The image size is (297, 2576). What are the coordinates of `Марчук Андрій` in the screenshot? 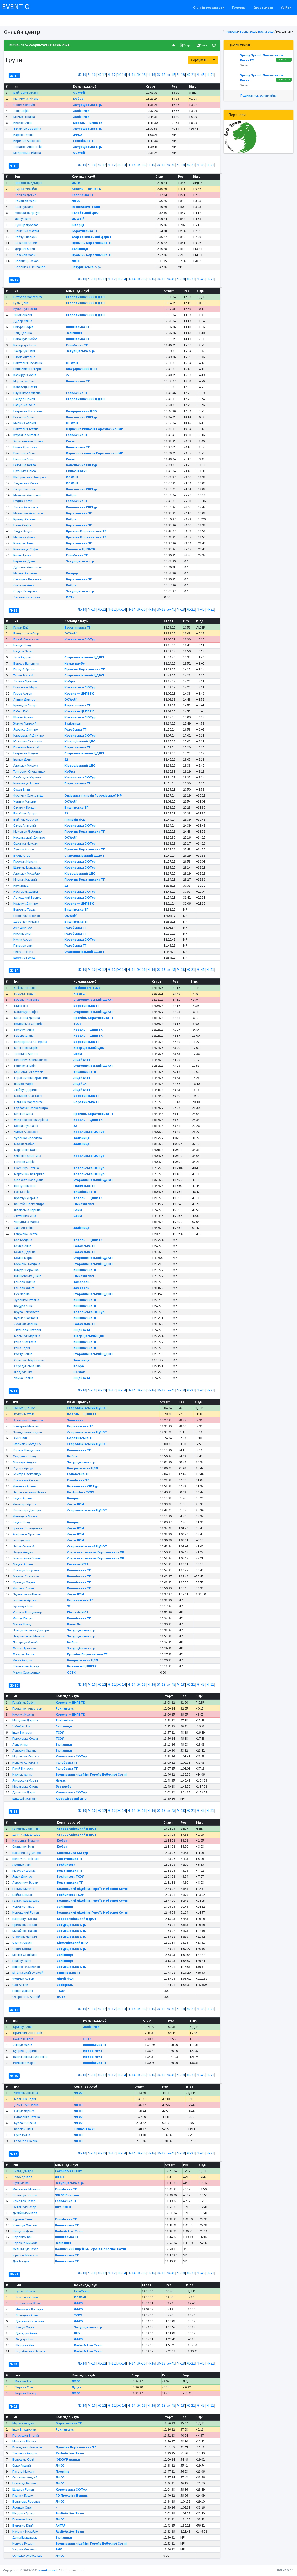 It's located at (23, 2423).